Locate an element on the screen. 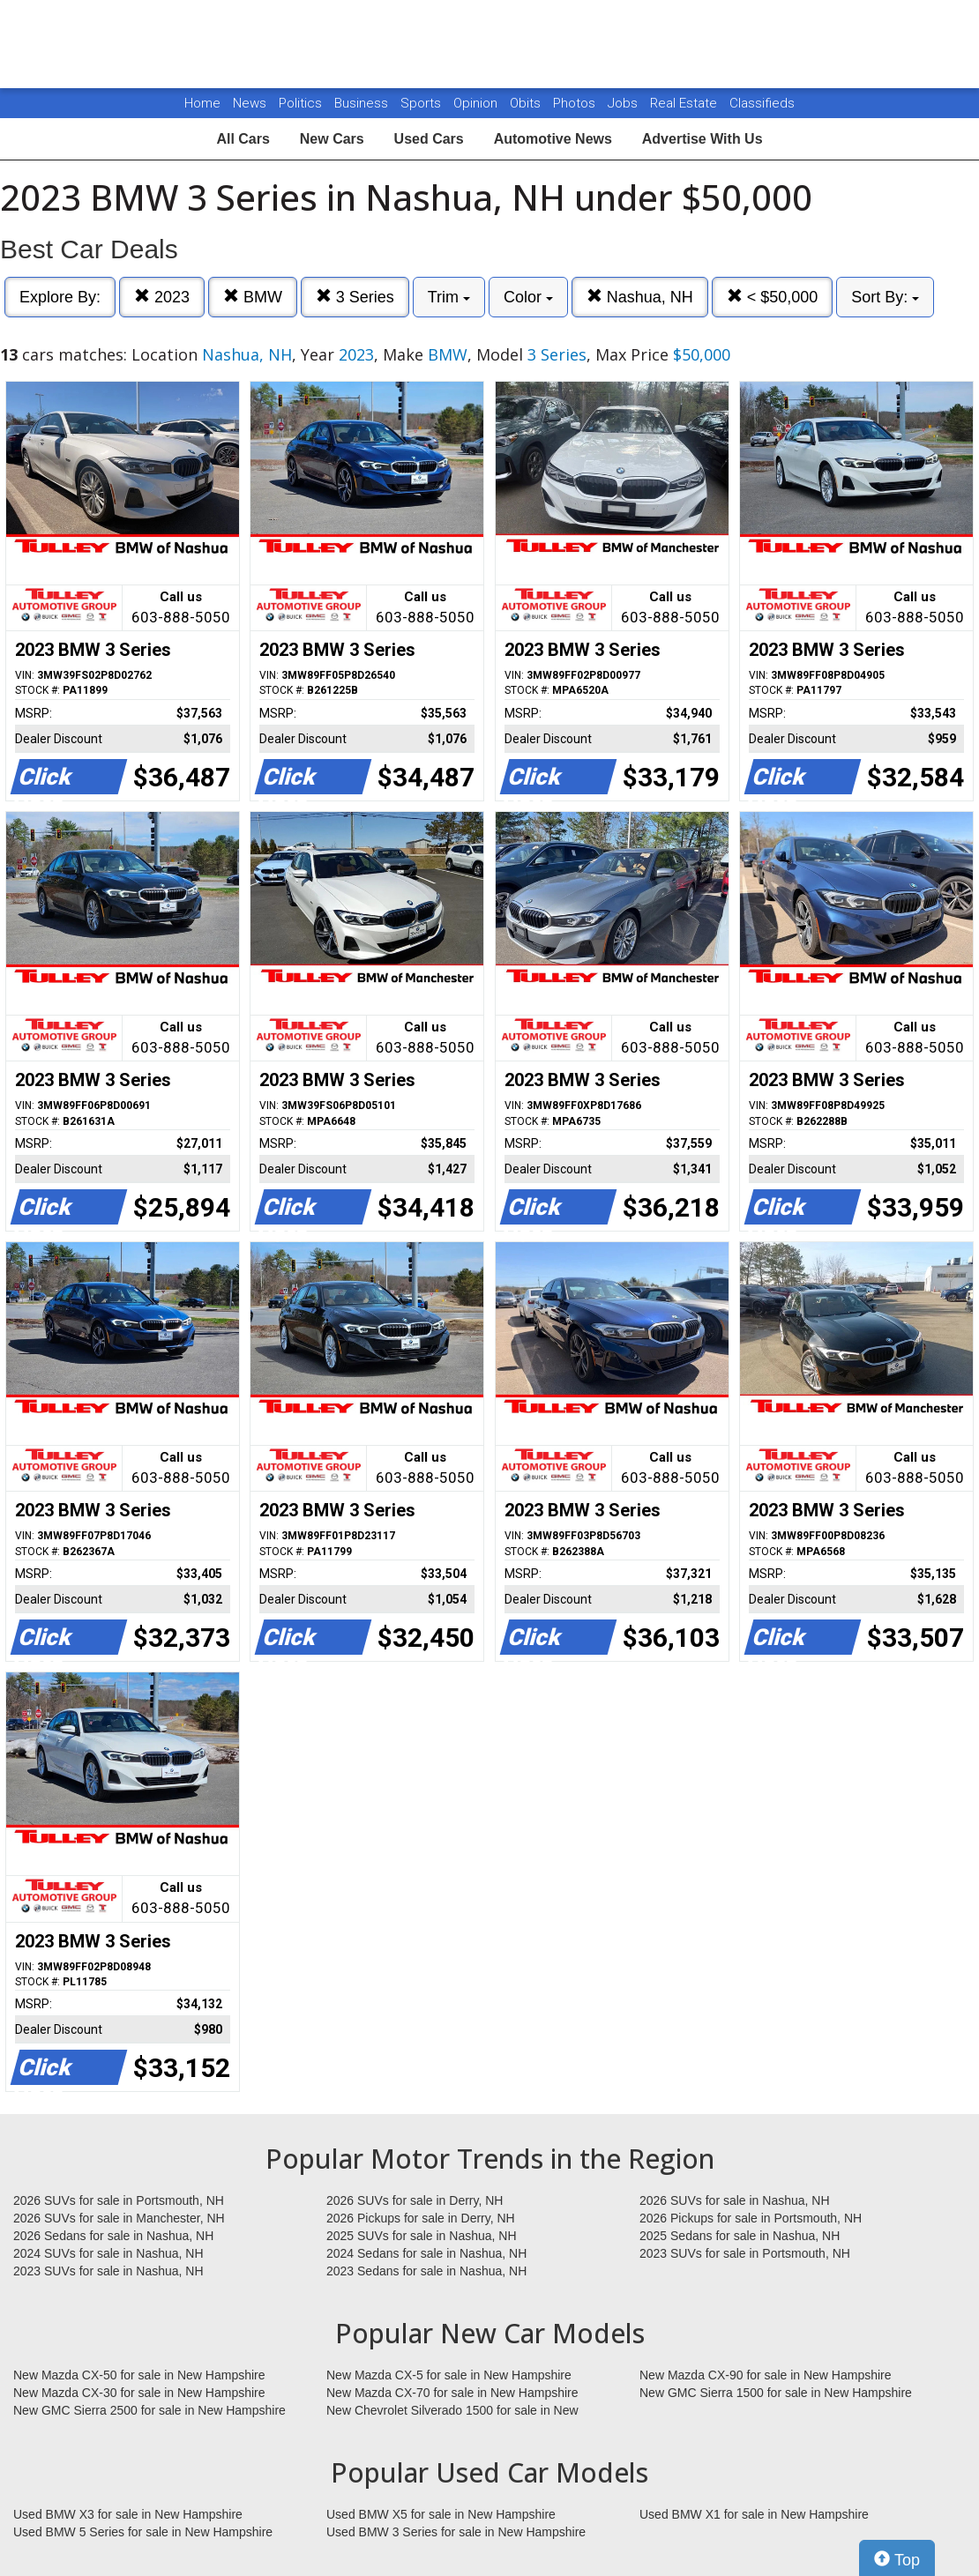  BMW is located at coordinates (252, 296).